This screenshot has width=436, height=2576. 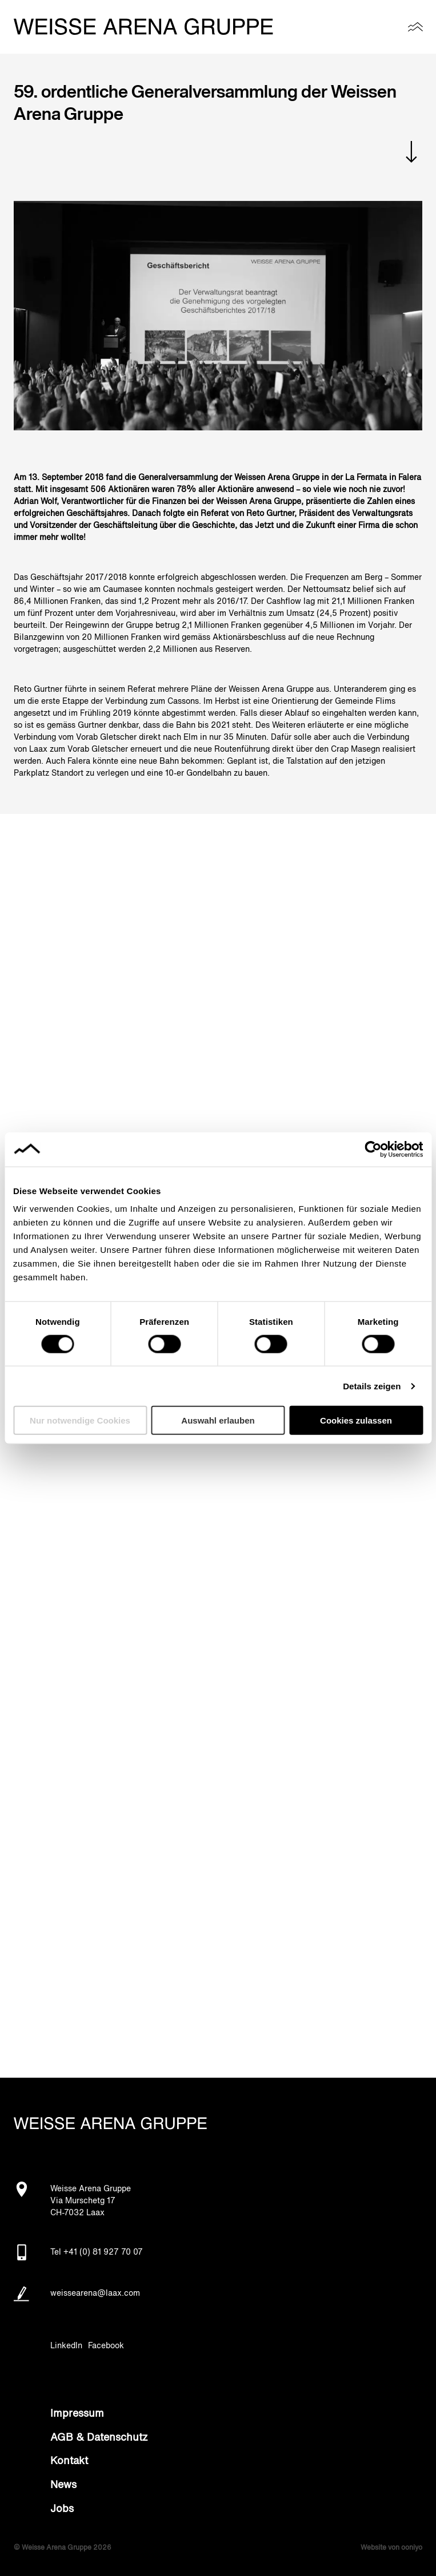 I want to click on +41 (0) 81 927 70 07, so click(x=103, y=2252).